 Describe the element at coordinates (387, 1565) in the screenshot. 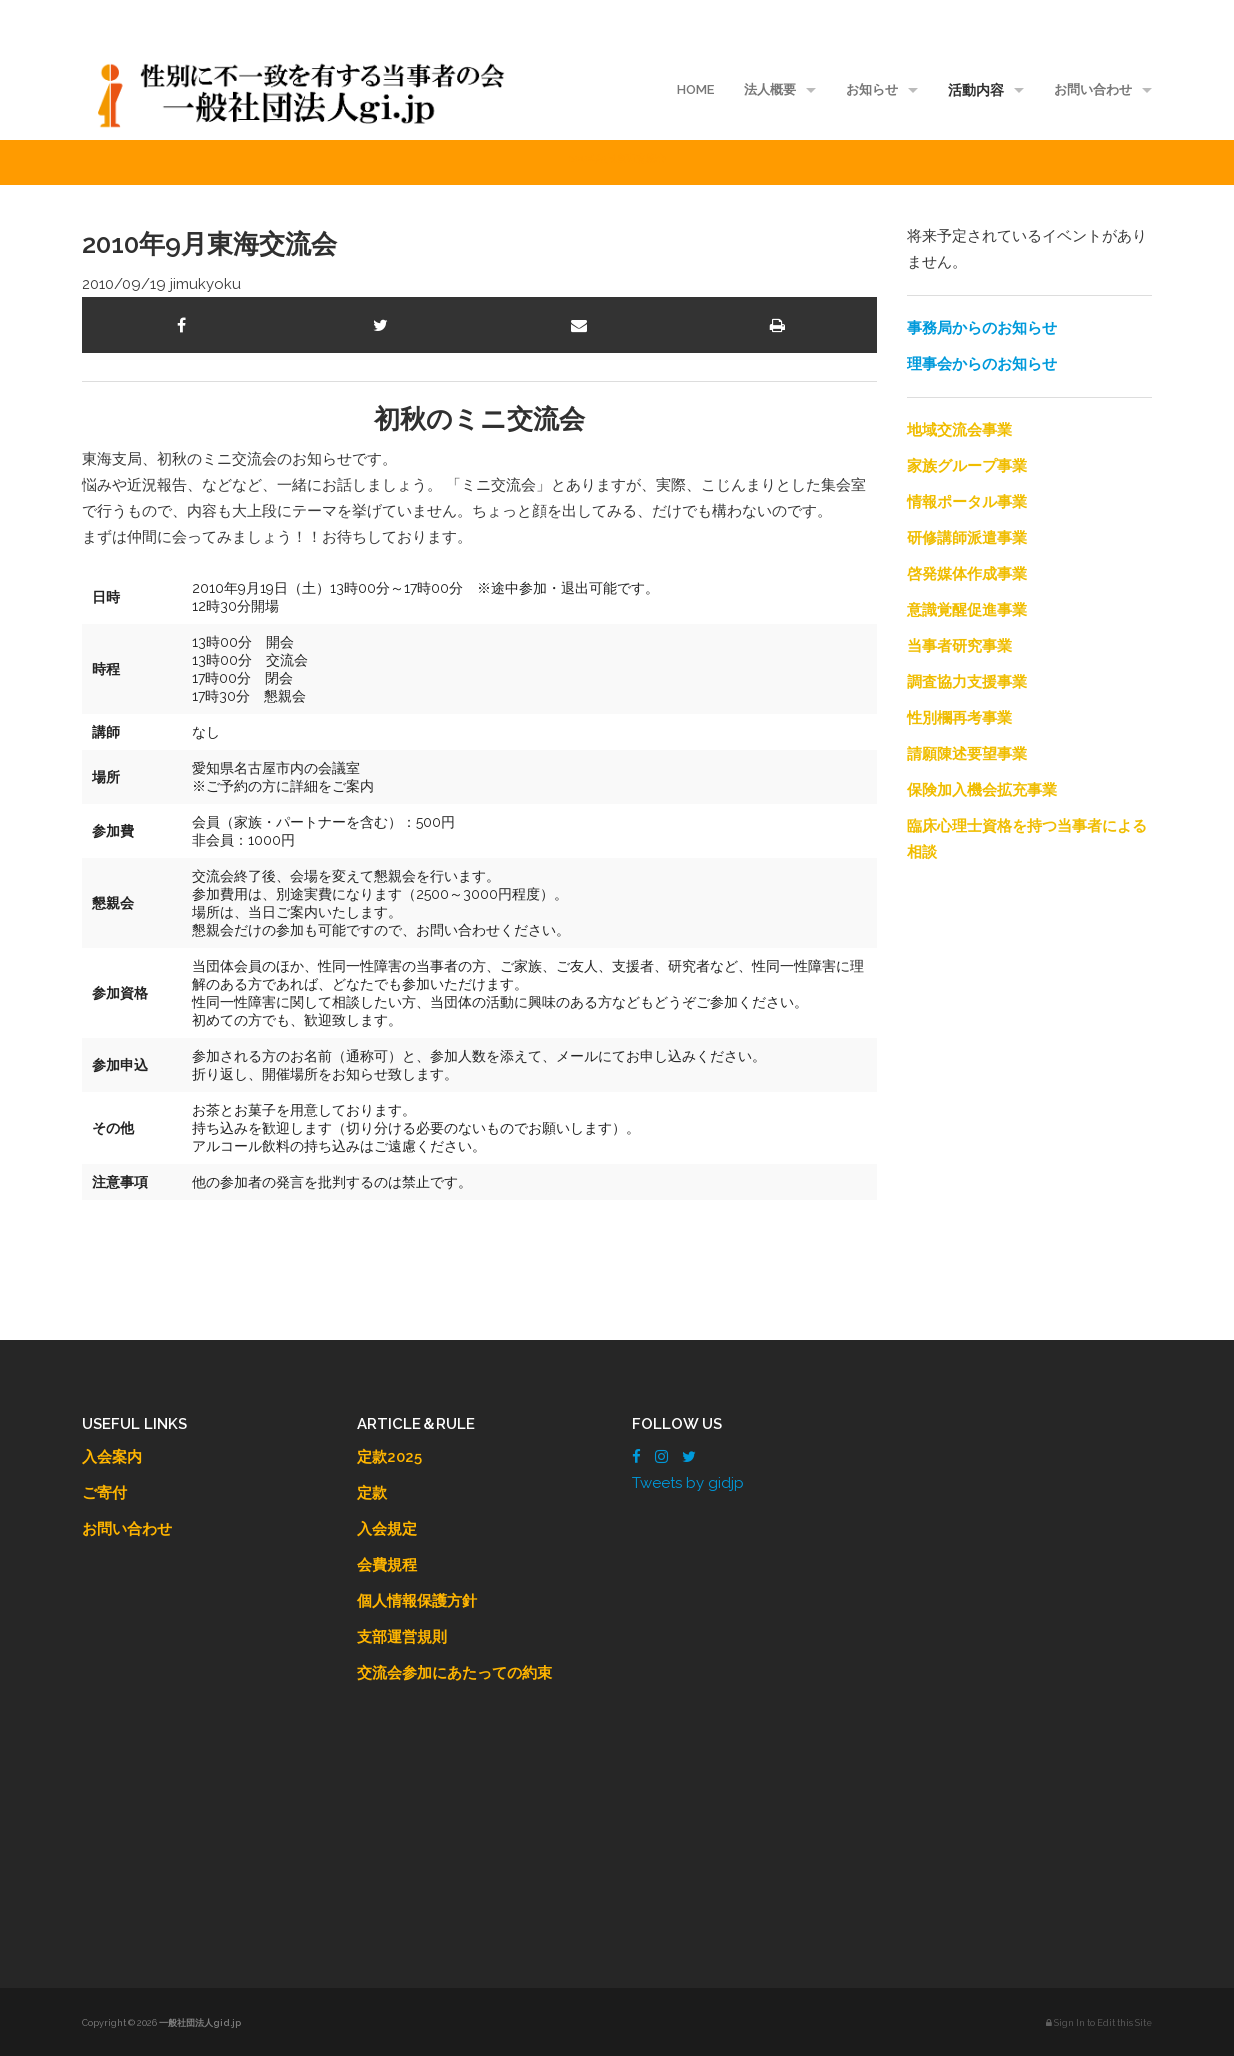

I see `会費規程` at that location.